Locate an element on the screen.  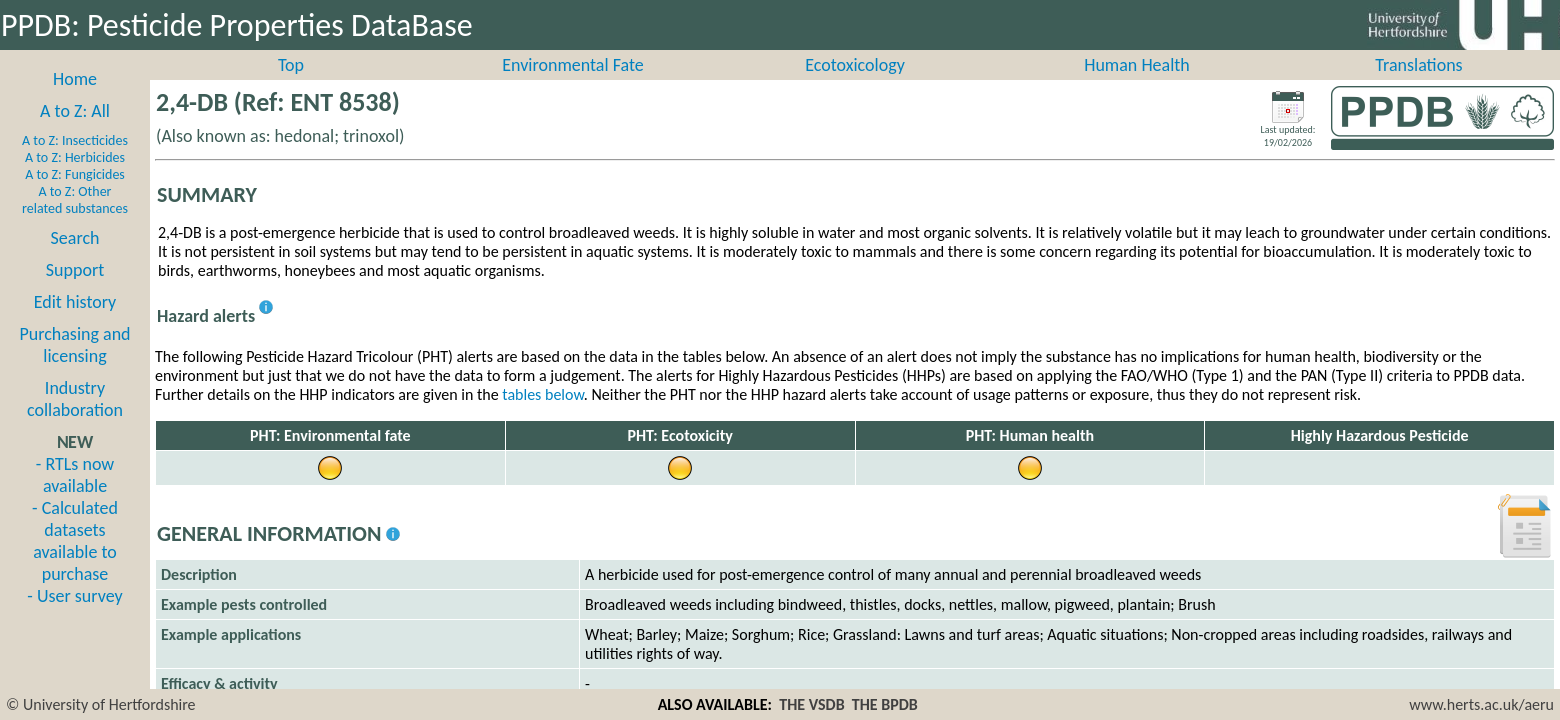
- RTLs now available is located at coordinates (75, 497).